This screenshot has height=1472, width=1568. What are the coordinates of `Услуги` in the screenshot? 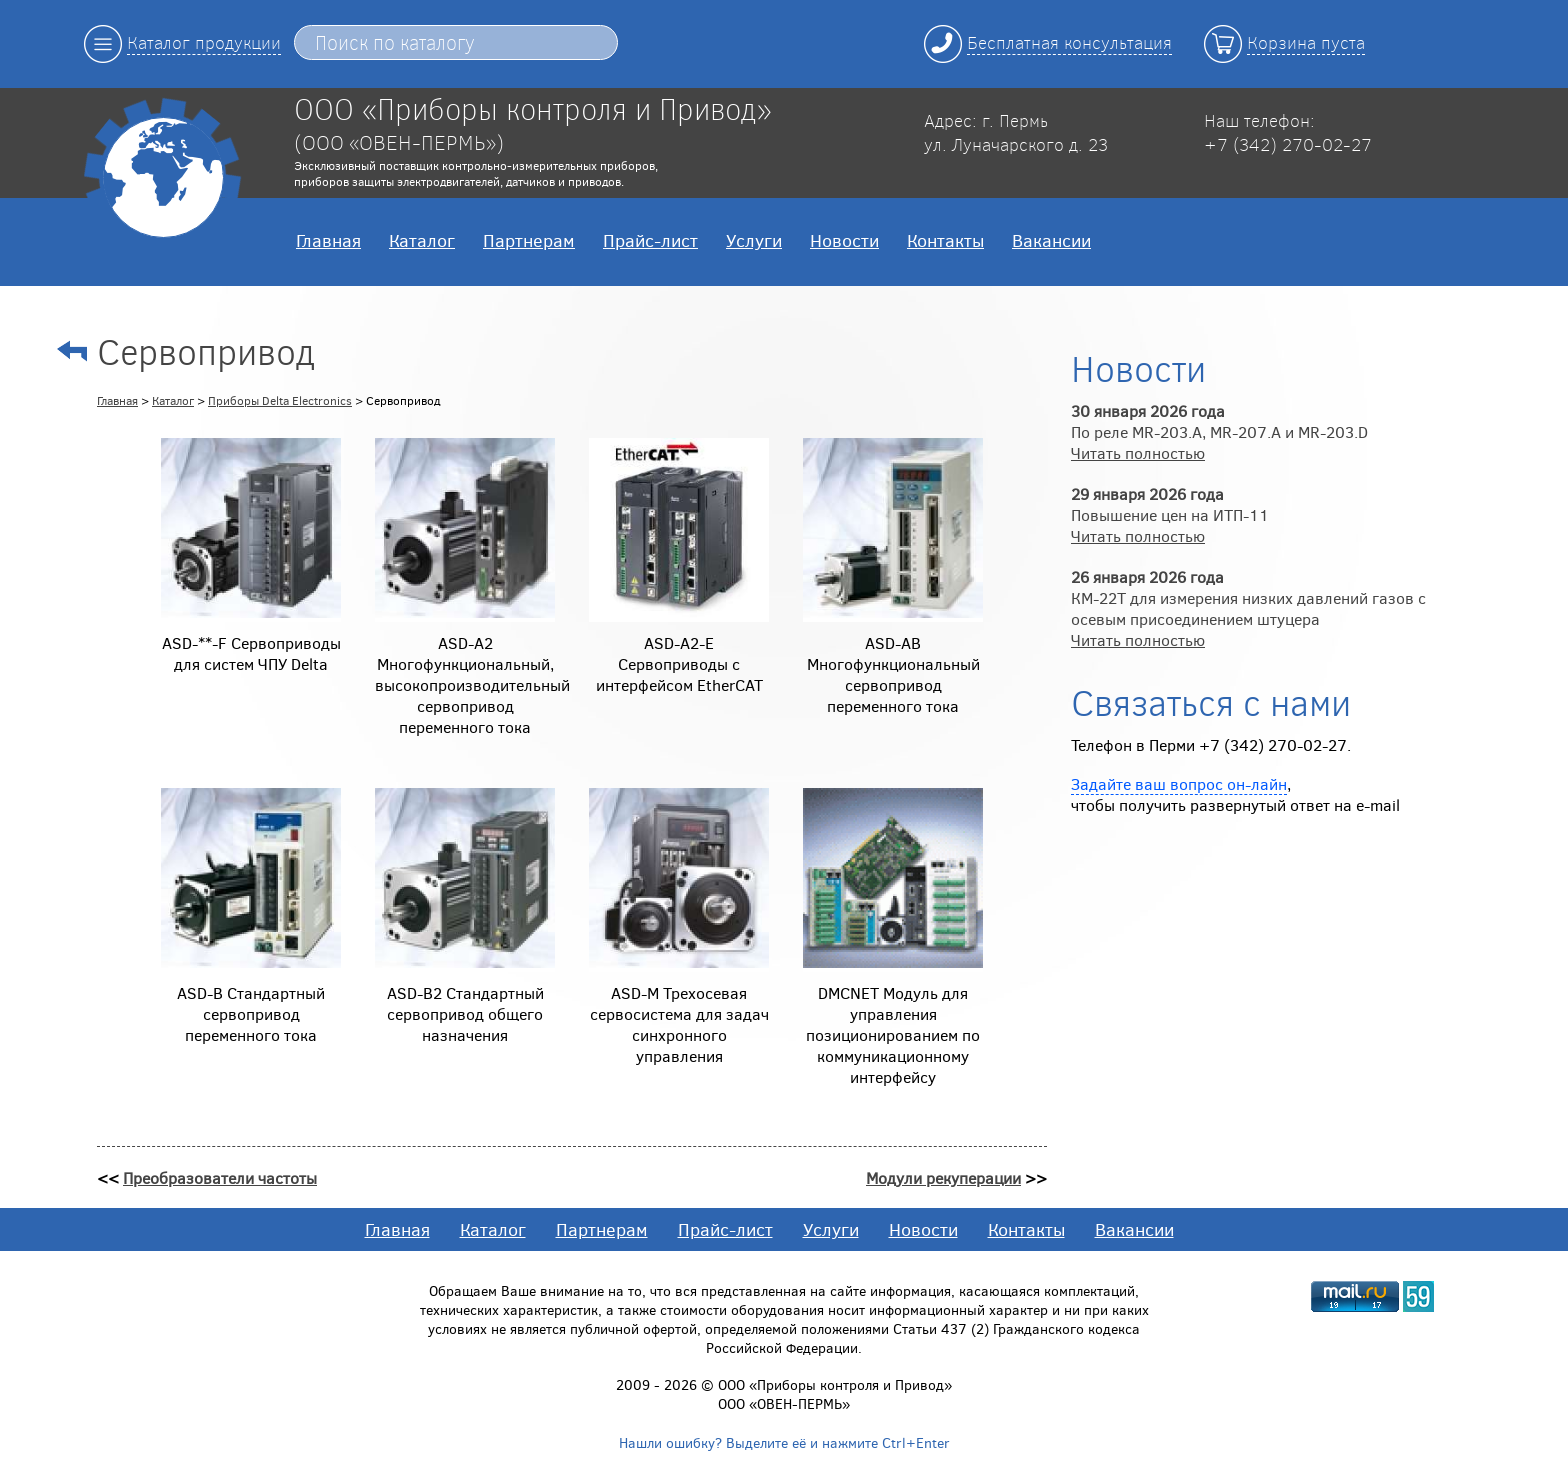 It's located at (754, 240).